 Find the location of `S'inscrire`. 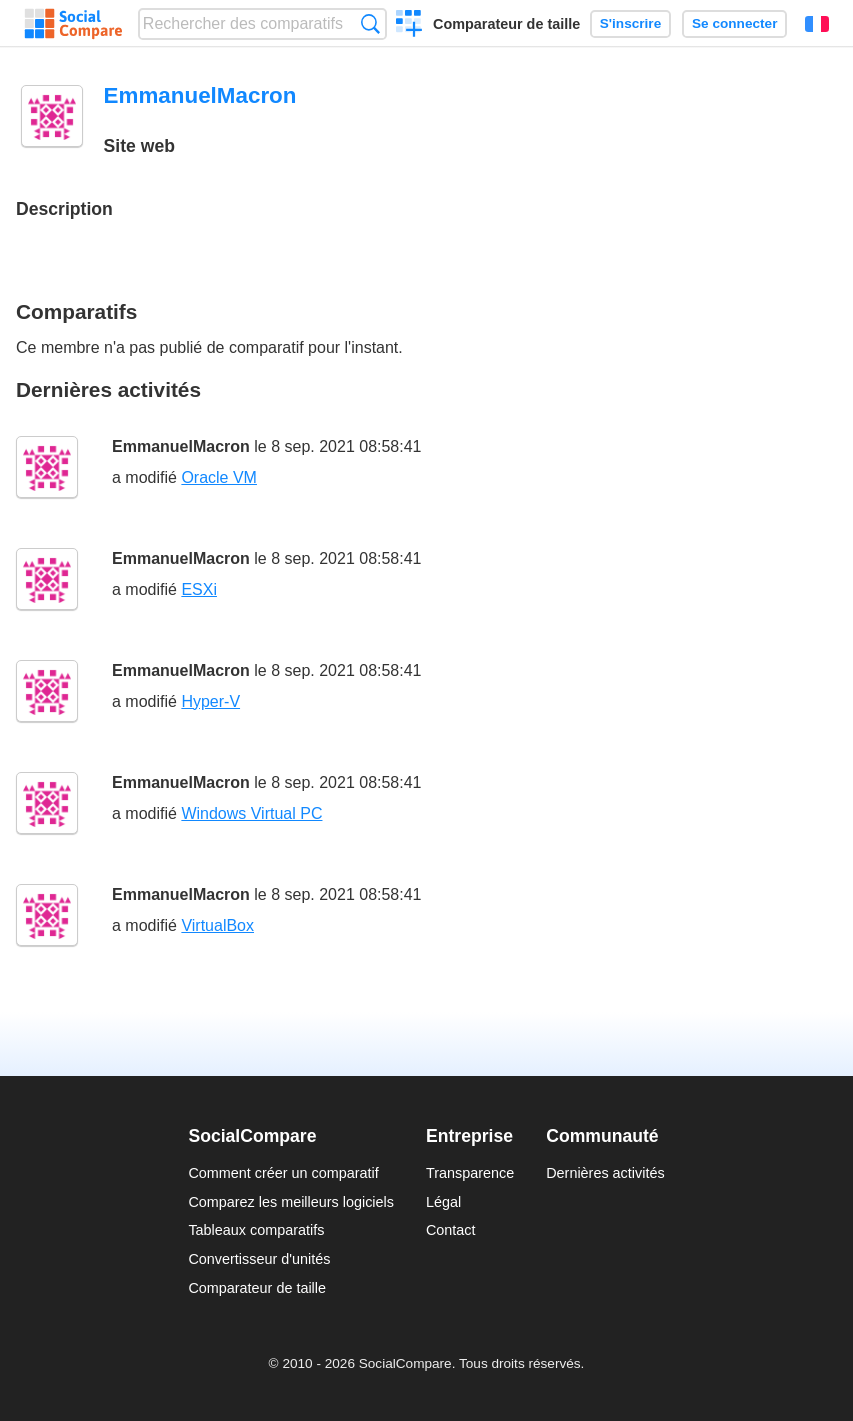

S'inscrire is located at coordinates (630, 23).